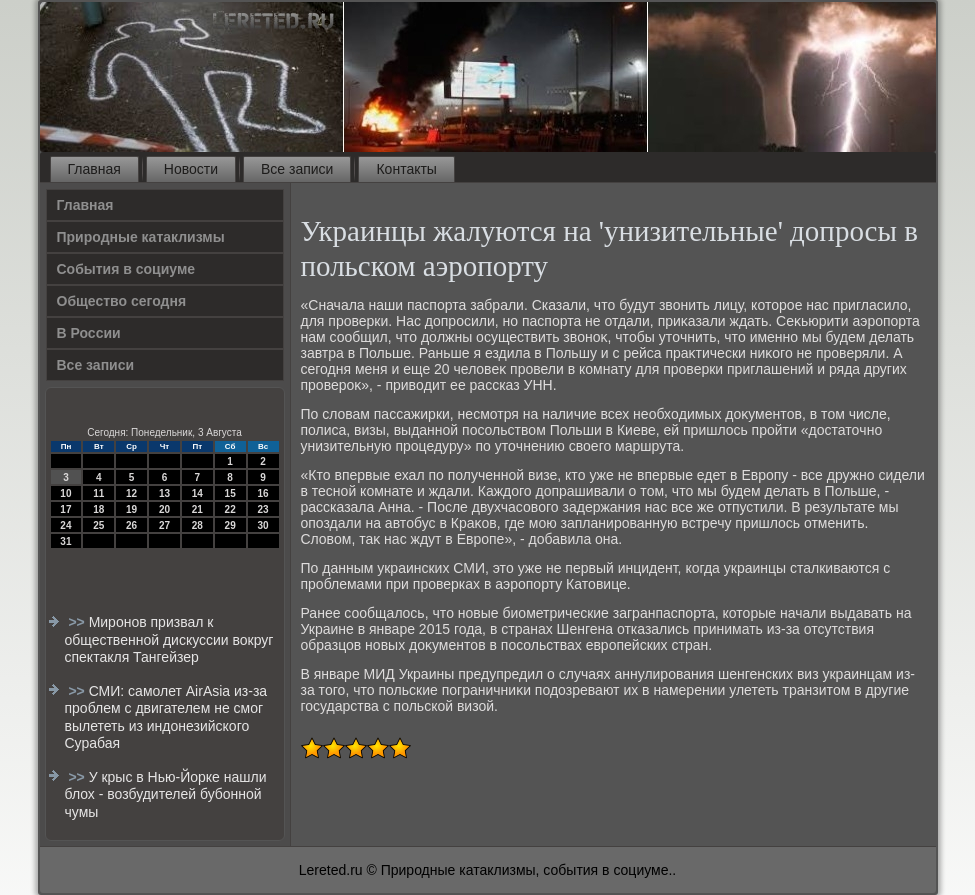 The height and width of the screenshot is (895, 975). Describe the element at coordinates (131, 493) in the screenshot. I see `12` at that location.